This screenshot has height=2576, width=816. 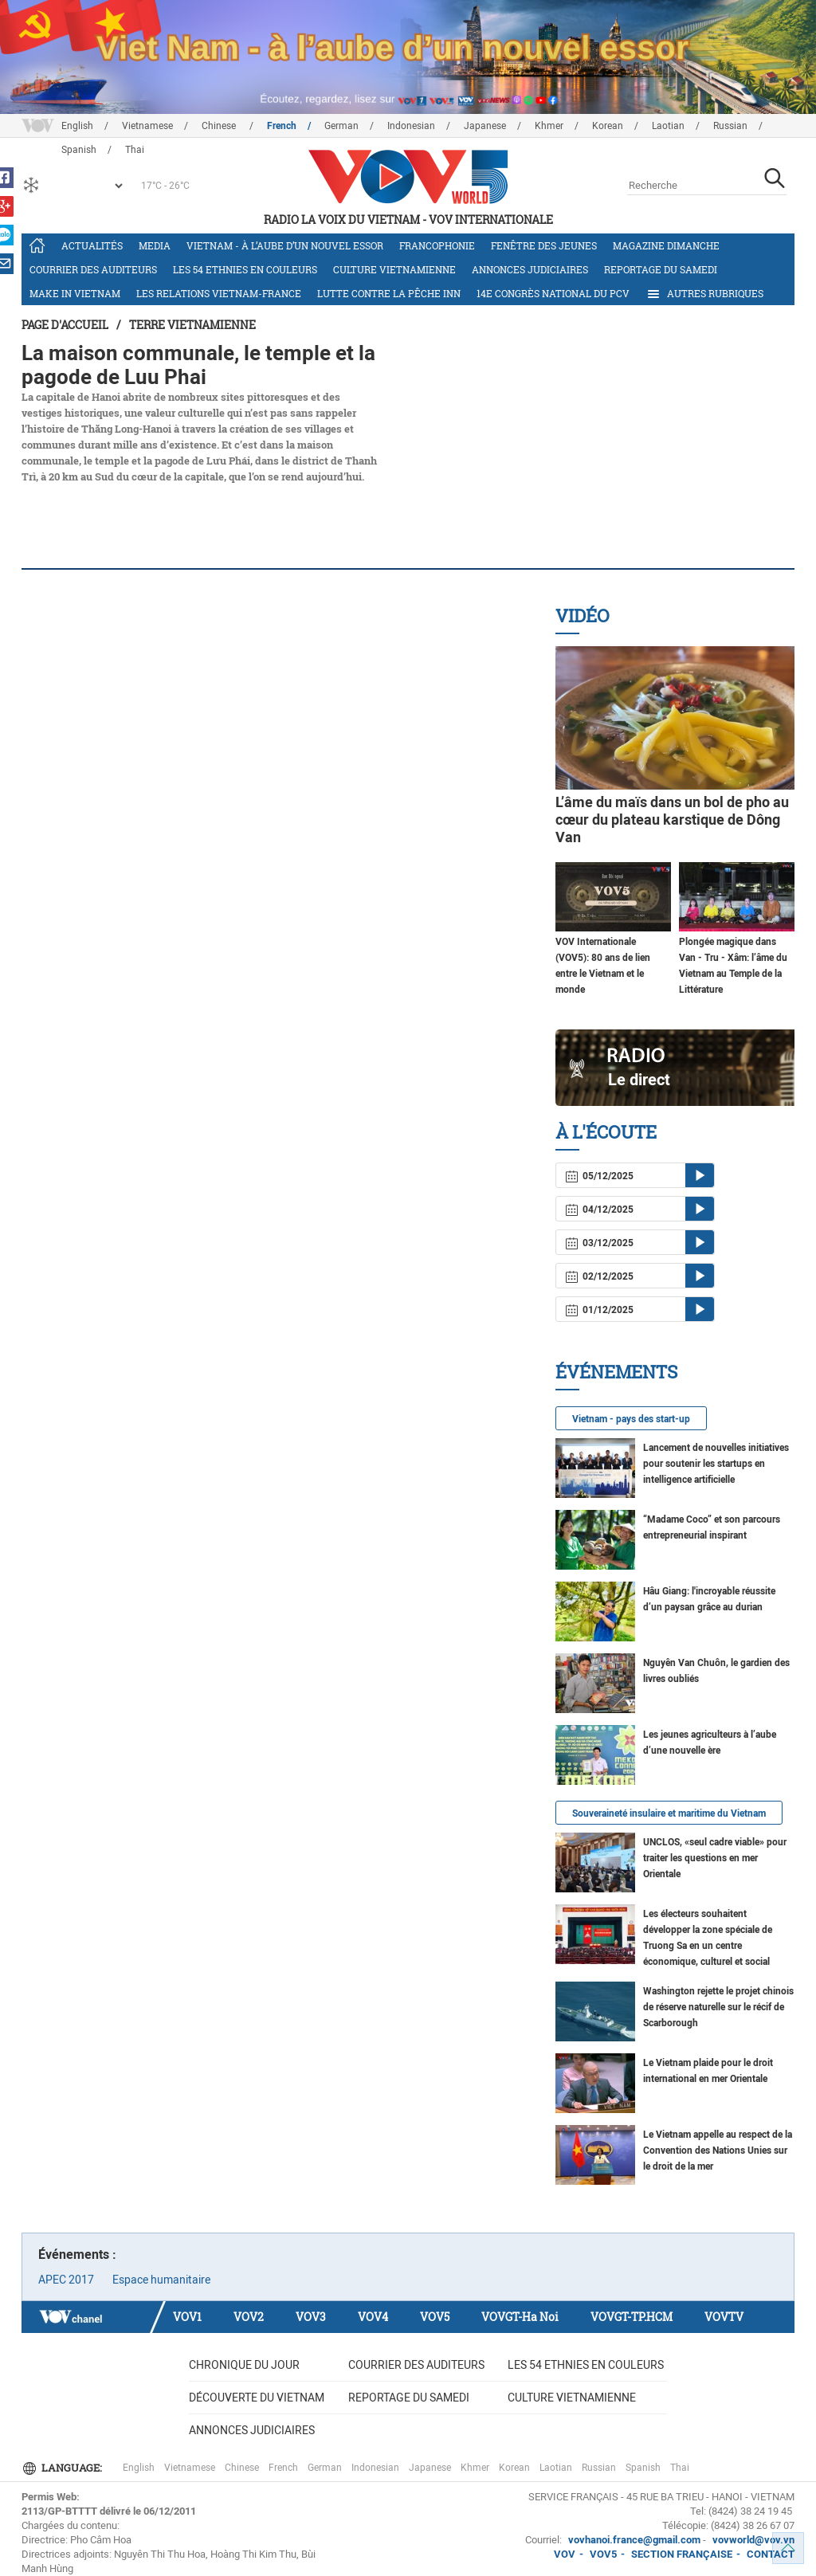 What do you see at coordinates (672, 819) in the screenshot?
I see `L’âme du maïs dans un bol de pho au cœur du plateau karstique de Dông Van` at bounding box center [672, 819].